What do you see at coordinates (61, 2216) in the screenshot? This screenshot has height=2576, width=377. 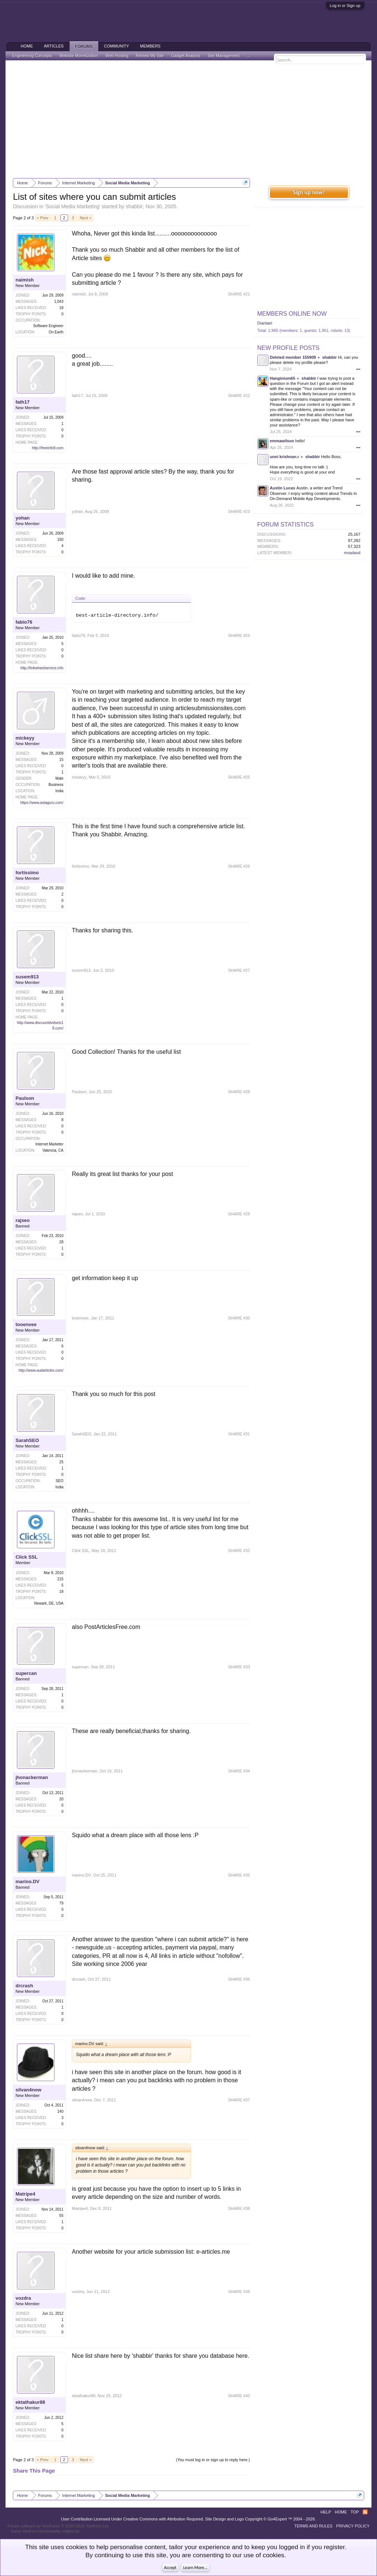 I see `55` at bounding box center [61, 2216].